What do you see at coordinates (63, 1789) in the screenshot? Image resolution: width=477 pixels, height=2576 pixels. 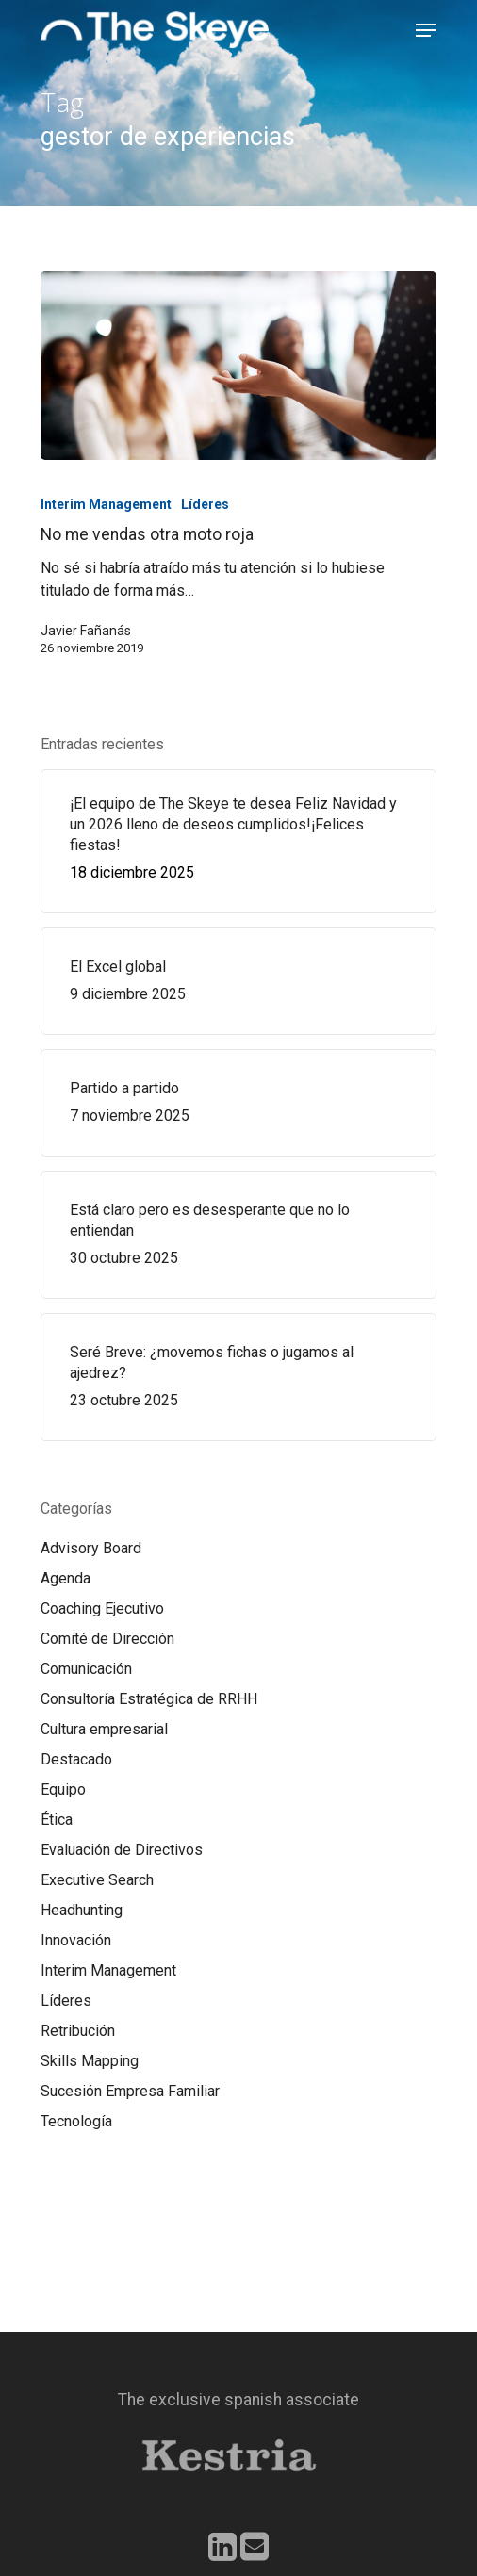 I see `Equipo` at bounding box center [63, 1789].